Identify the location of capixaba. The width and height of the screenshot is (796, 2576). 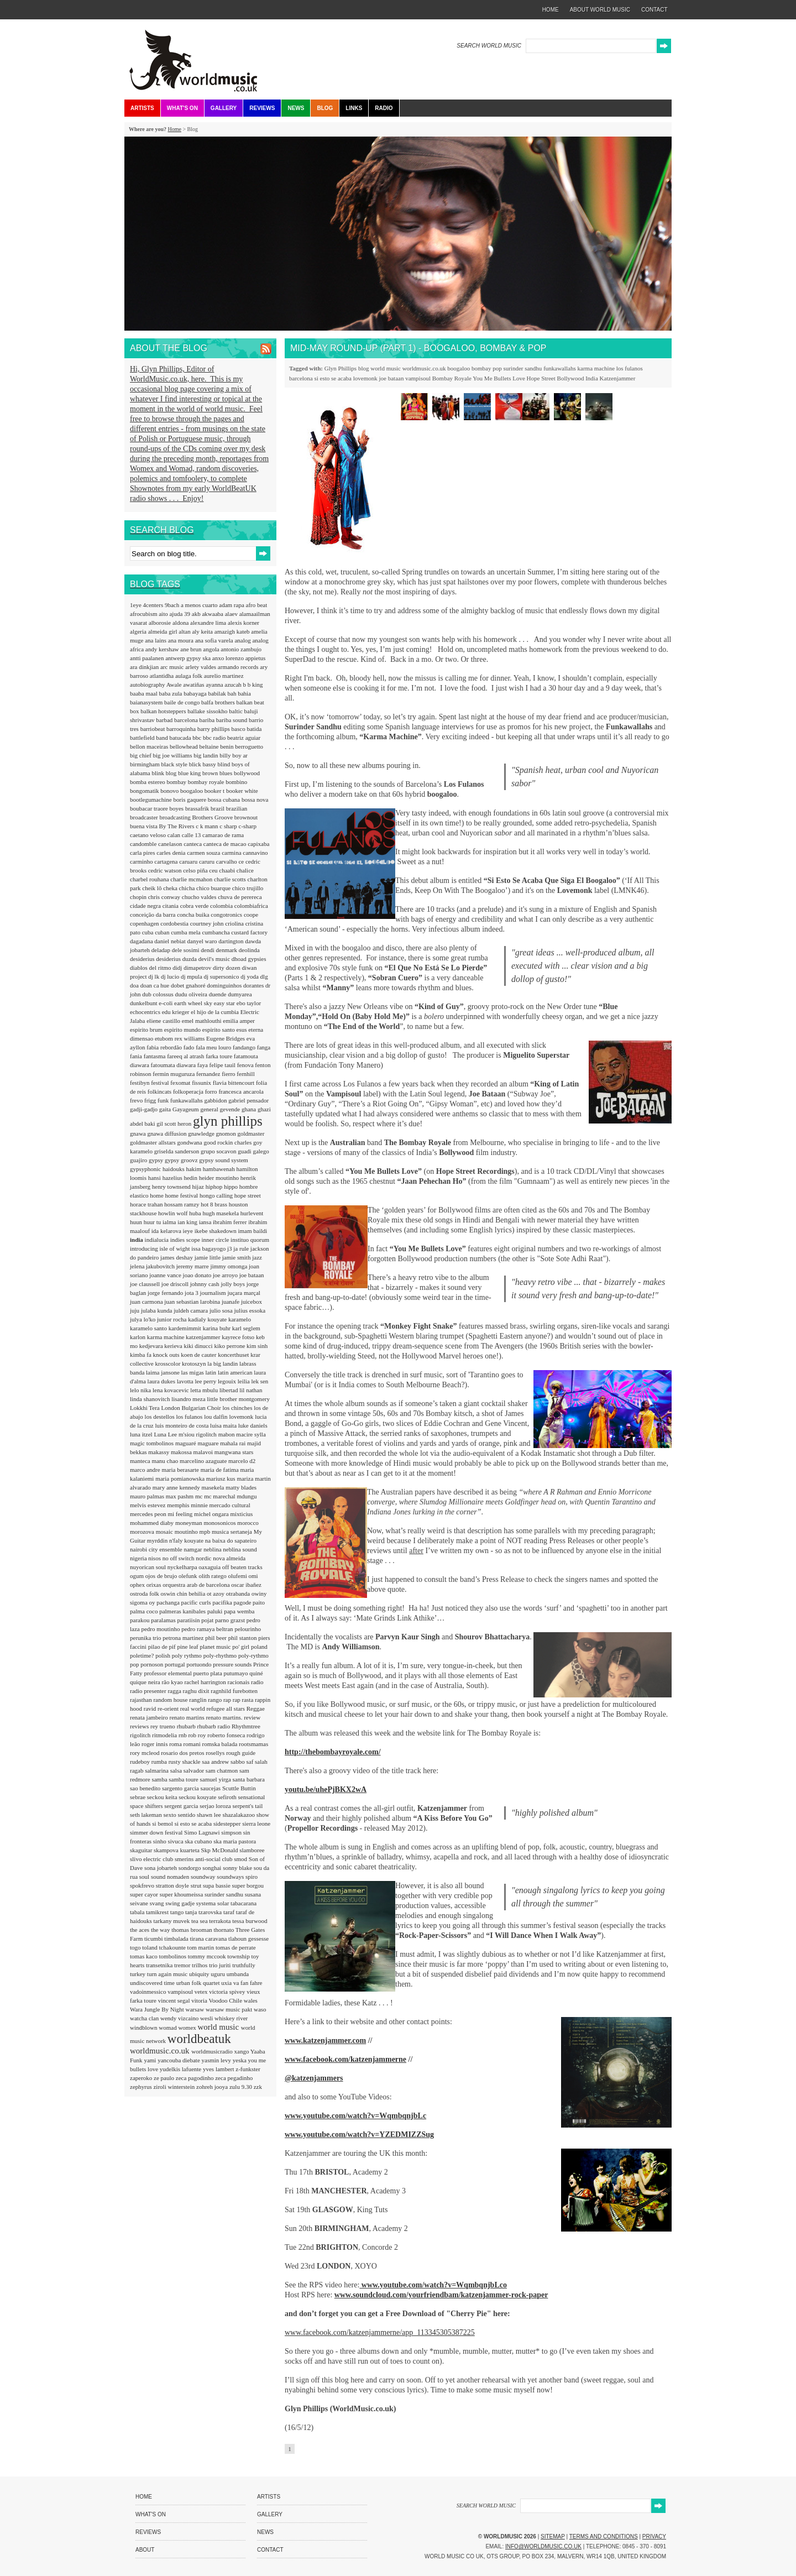
(258, 843).